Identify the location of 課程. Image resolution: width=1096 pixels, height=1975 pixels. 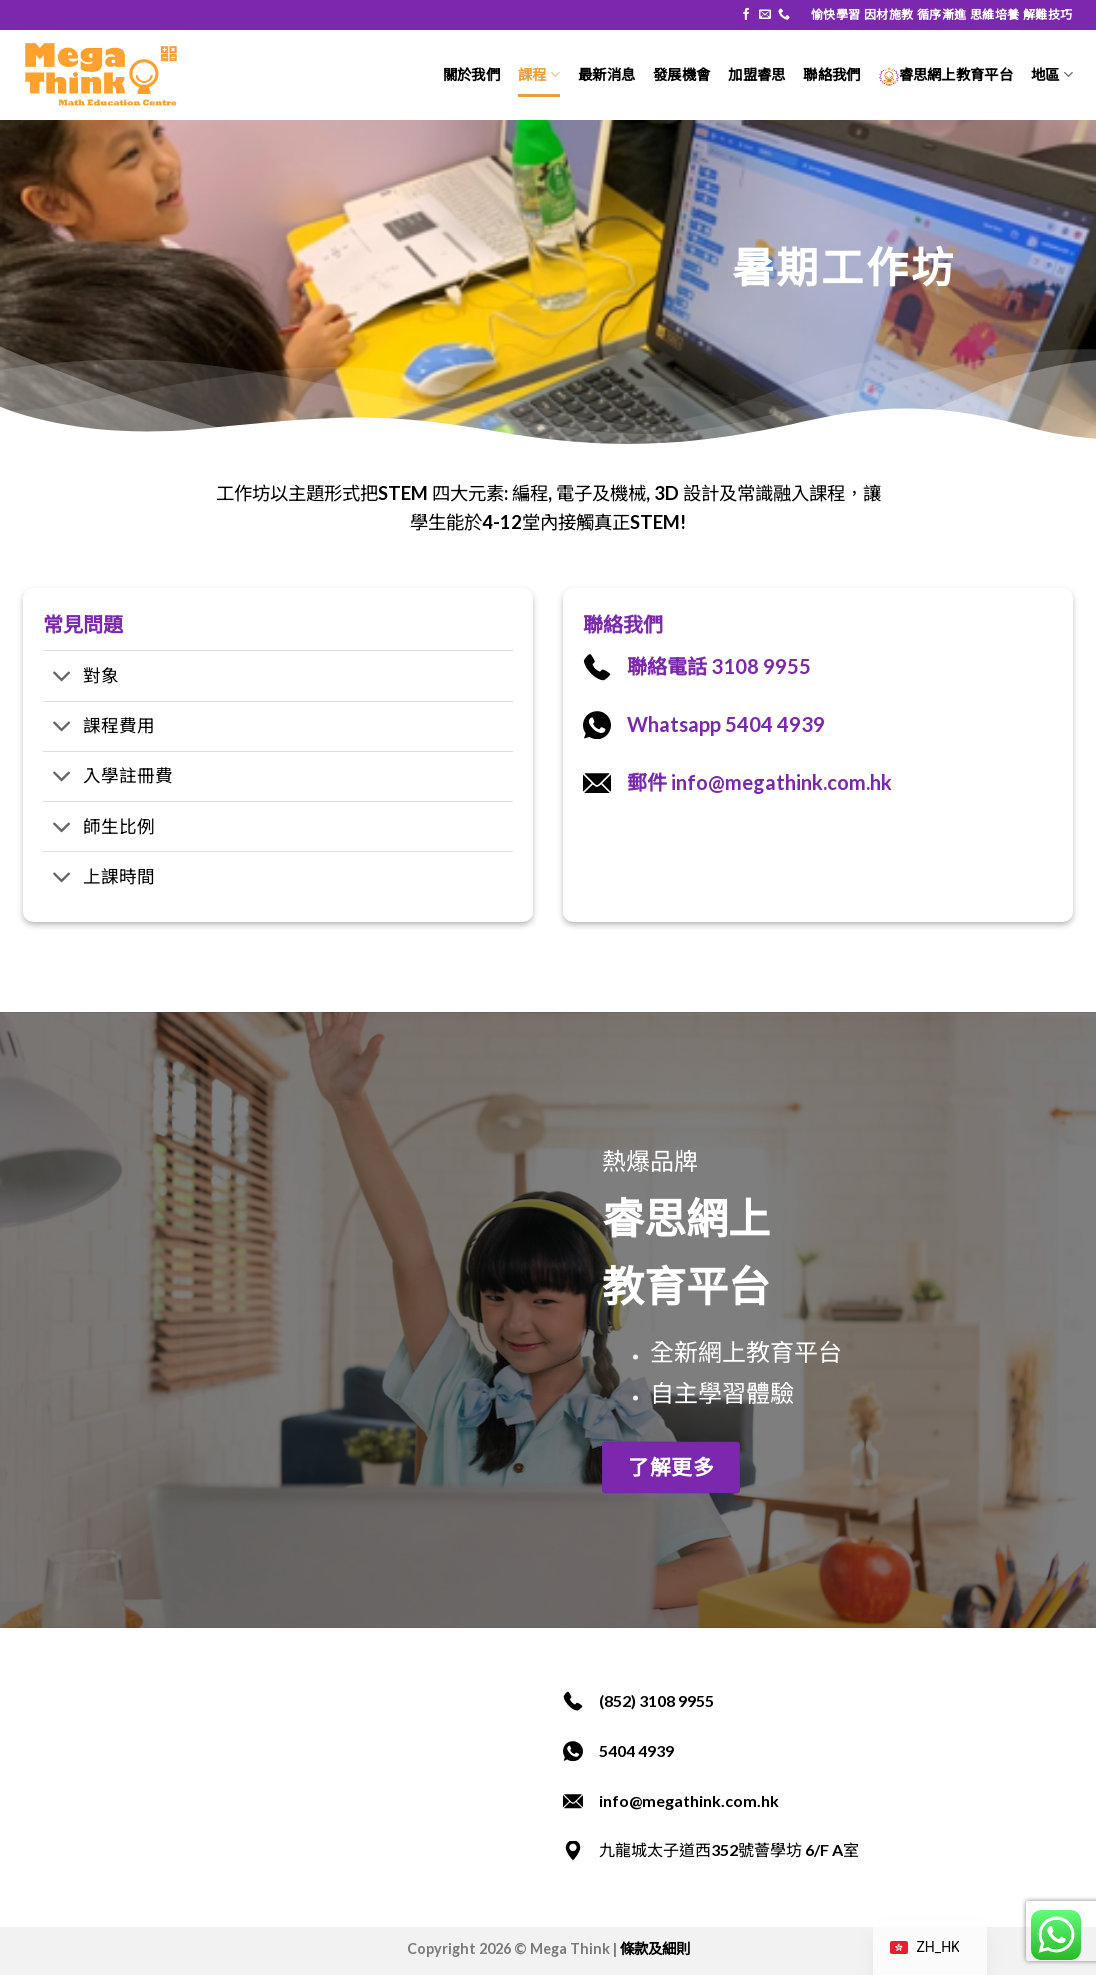
(539, 74).